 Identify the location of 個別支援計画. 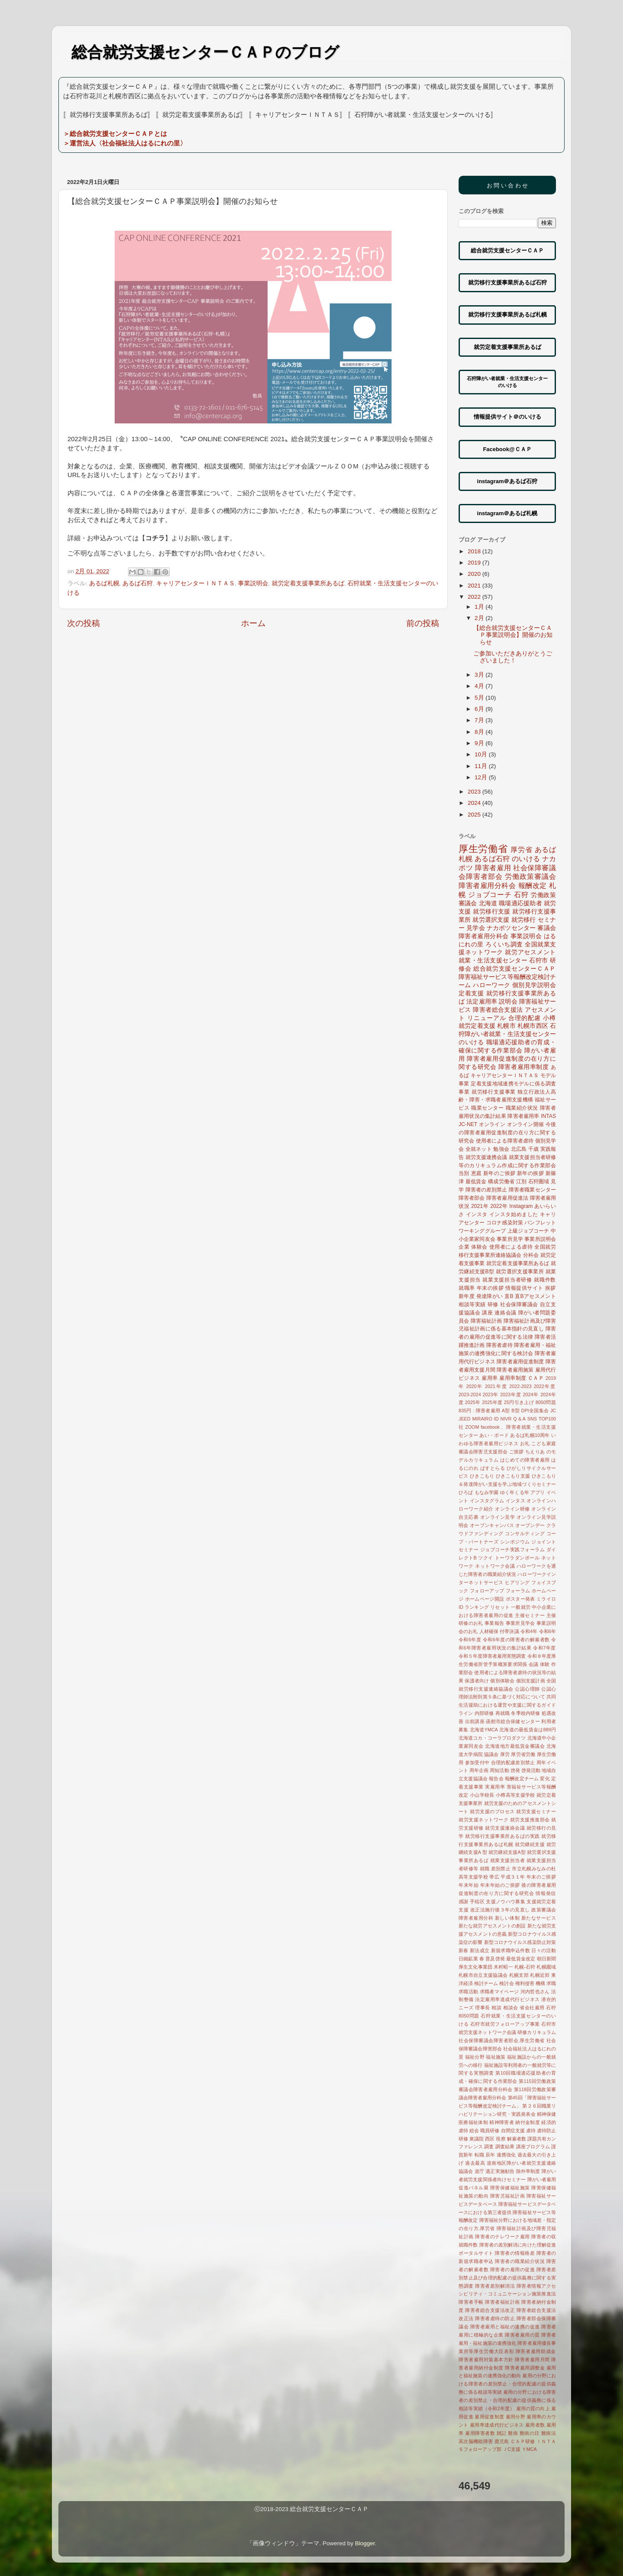
(530, 1680).